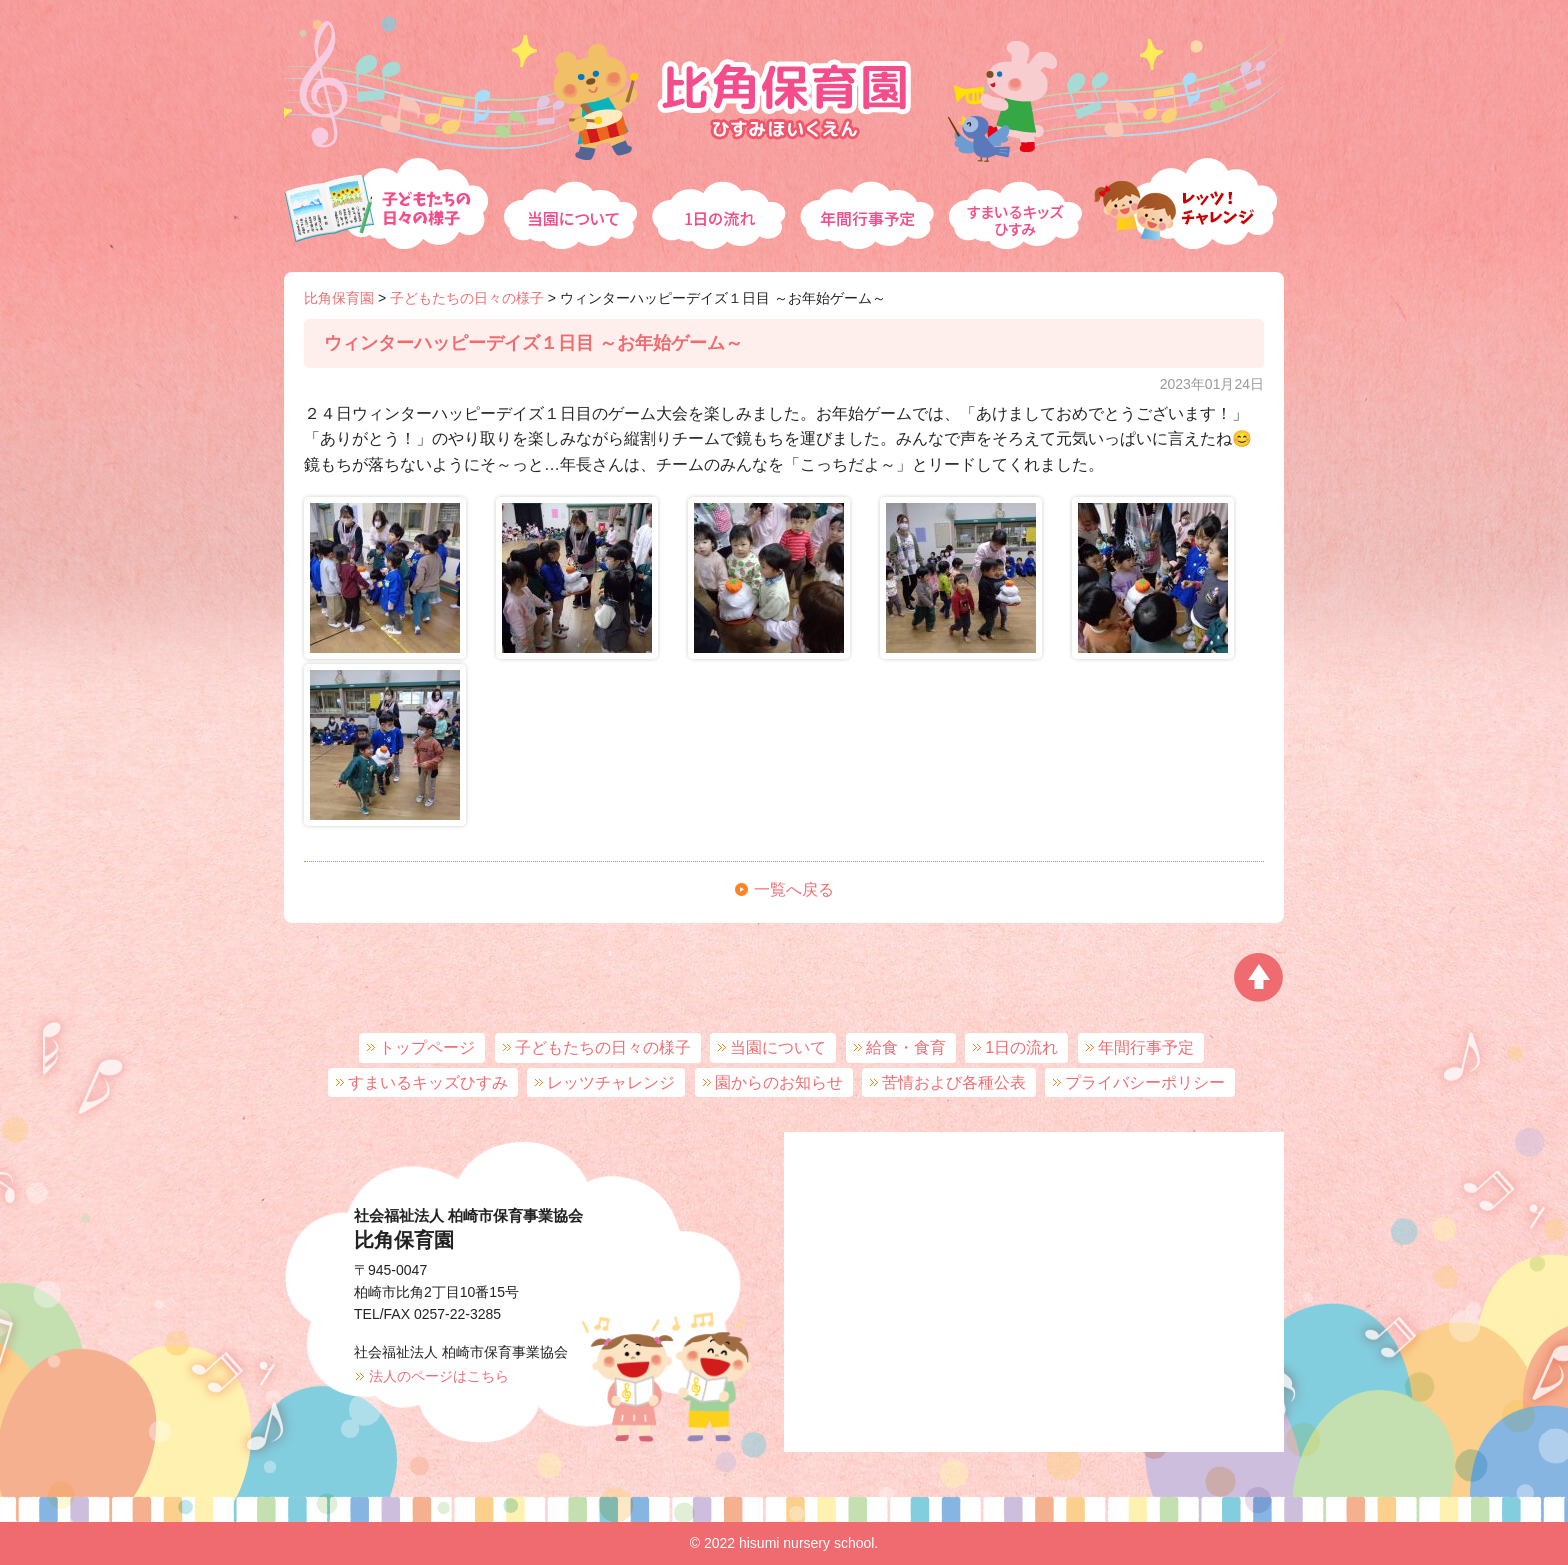 The image size is (1568, 1565). I want to click on レッツチャレンジ, so click(1189, 196).